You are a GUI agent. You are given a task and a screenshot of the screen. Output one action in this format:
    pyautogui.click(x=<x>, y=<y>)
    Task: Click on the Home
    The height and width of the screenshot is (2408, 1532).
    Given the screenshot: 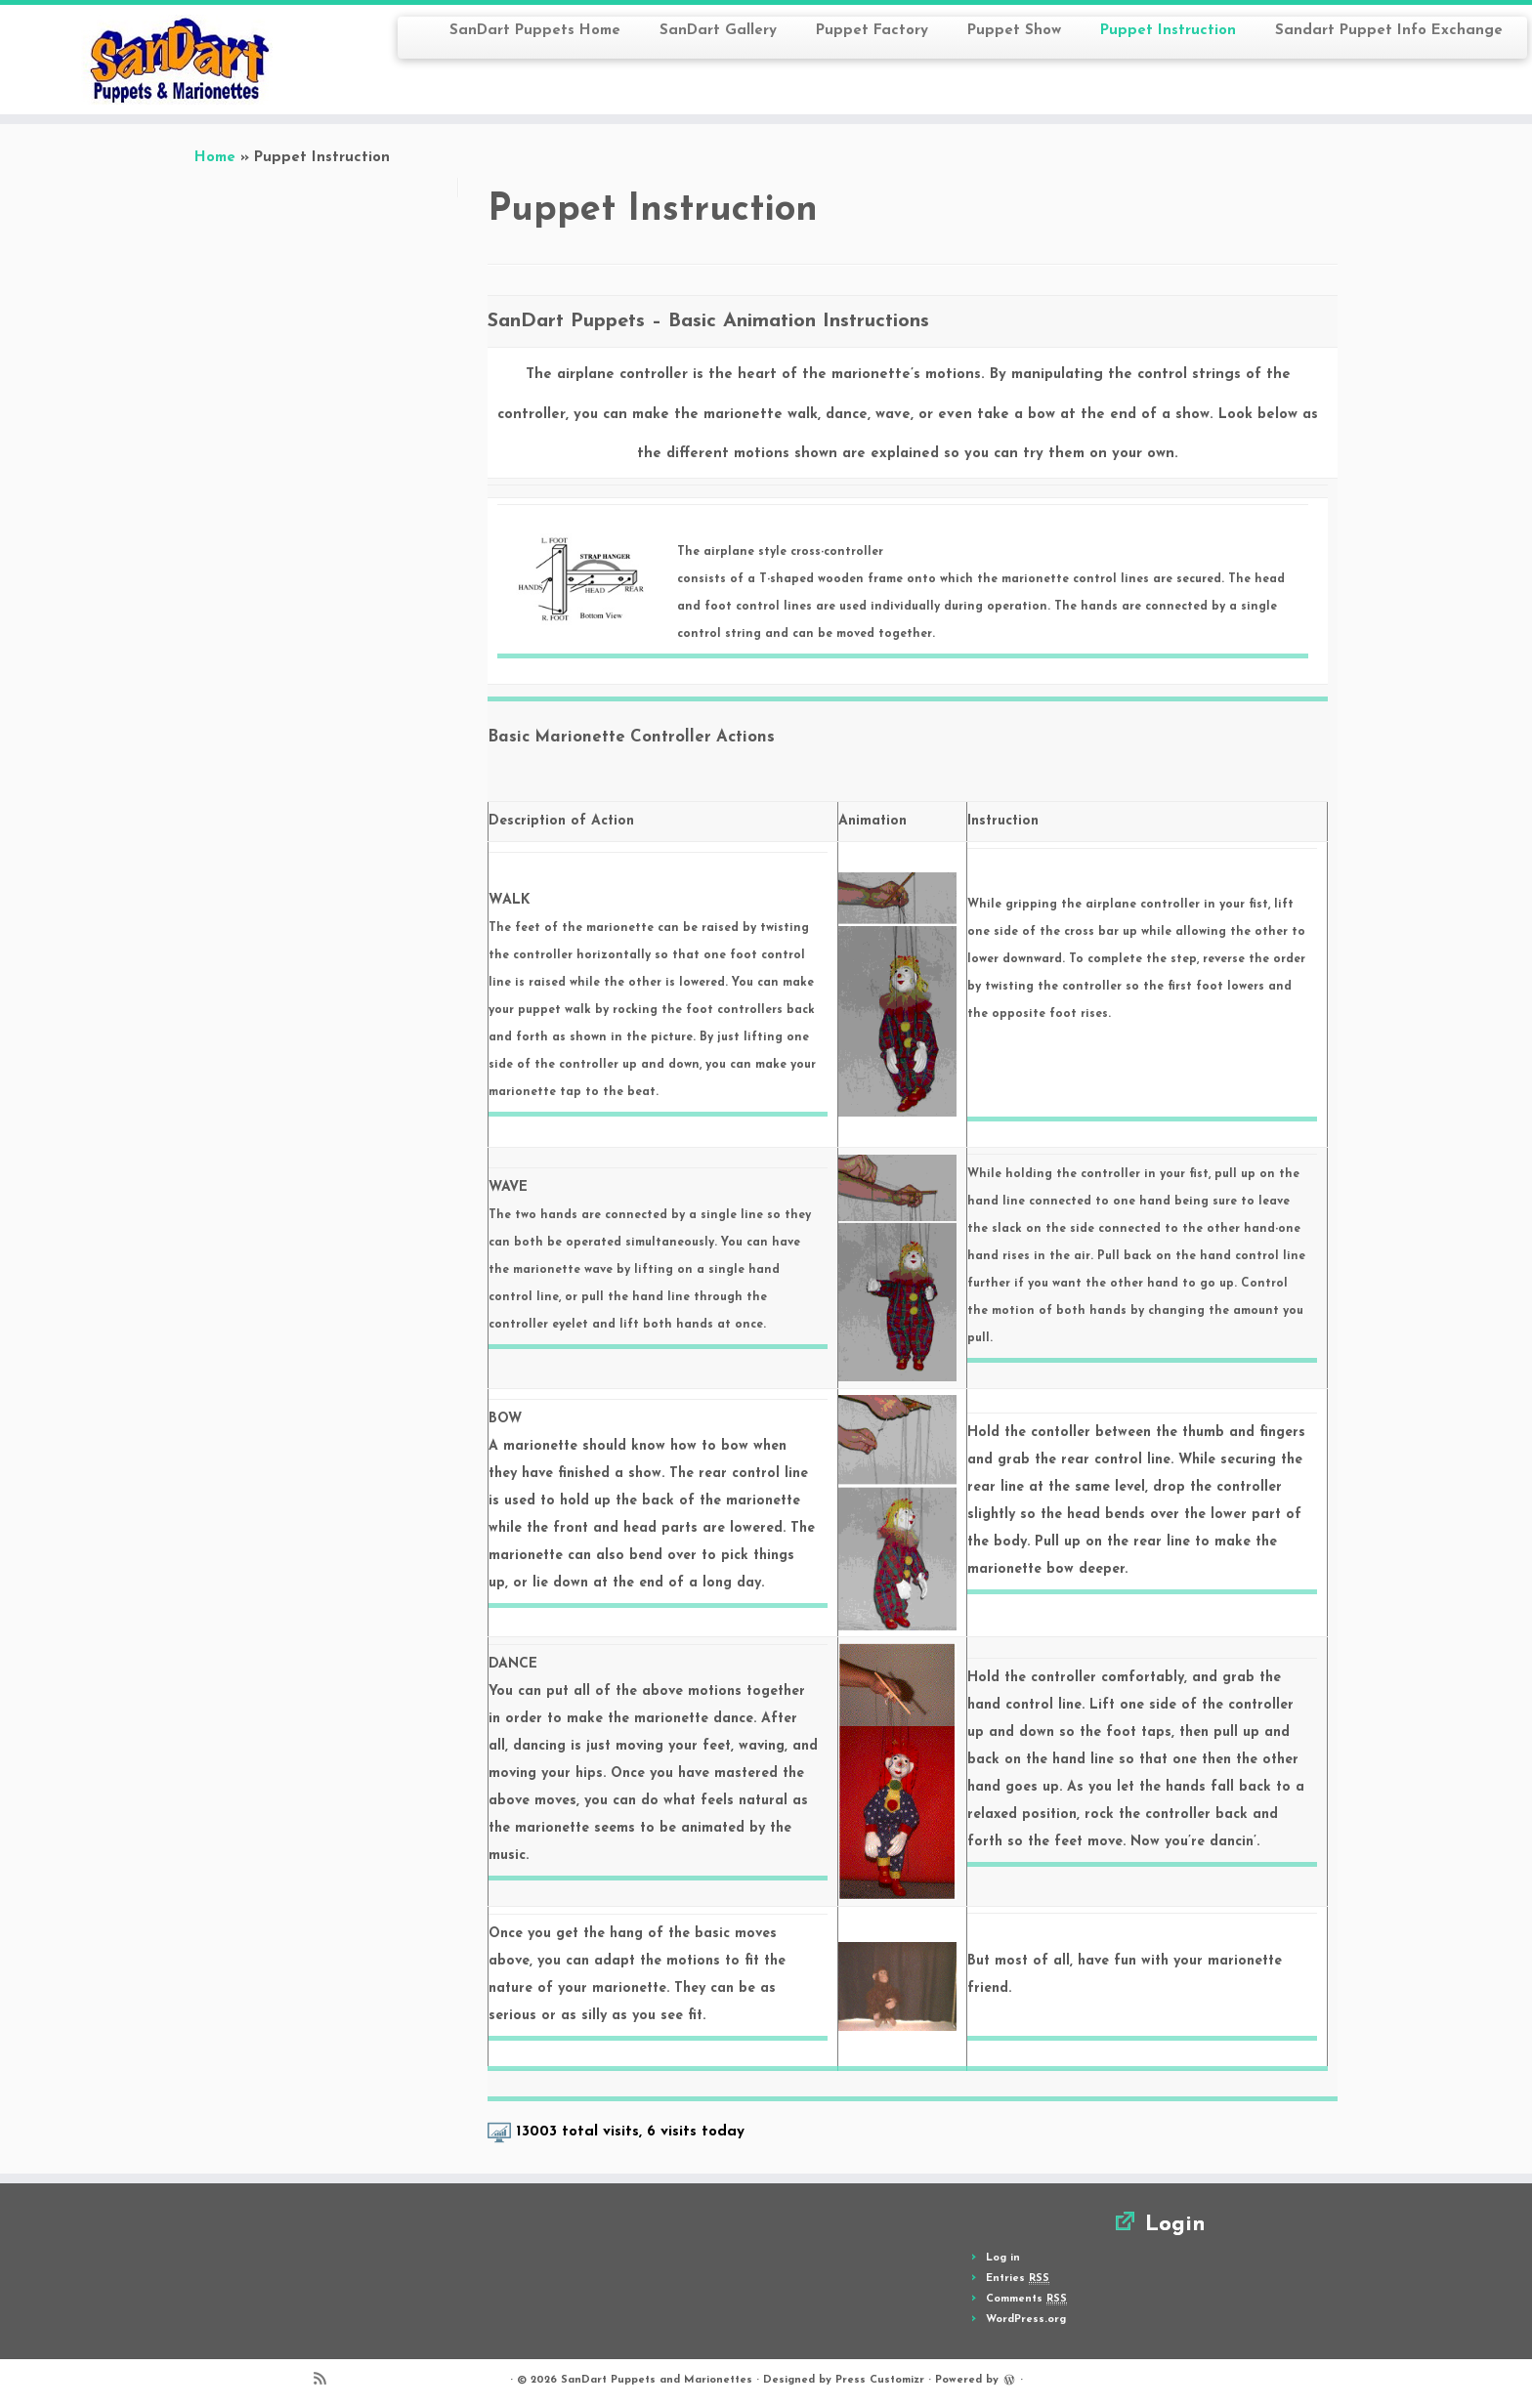 What is the action you would take?
    pyautogui.click(x=214, y=157)
    